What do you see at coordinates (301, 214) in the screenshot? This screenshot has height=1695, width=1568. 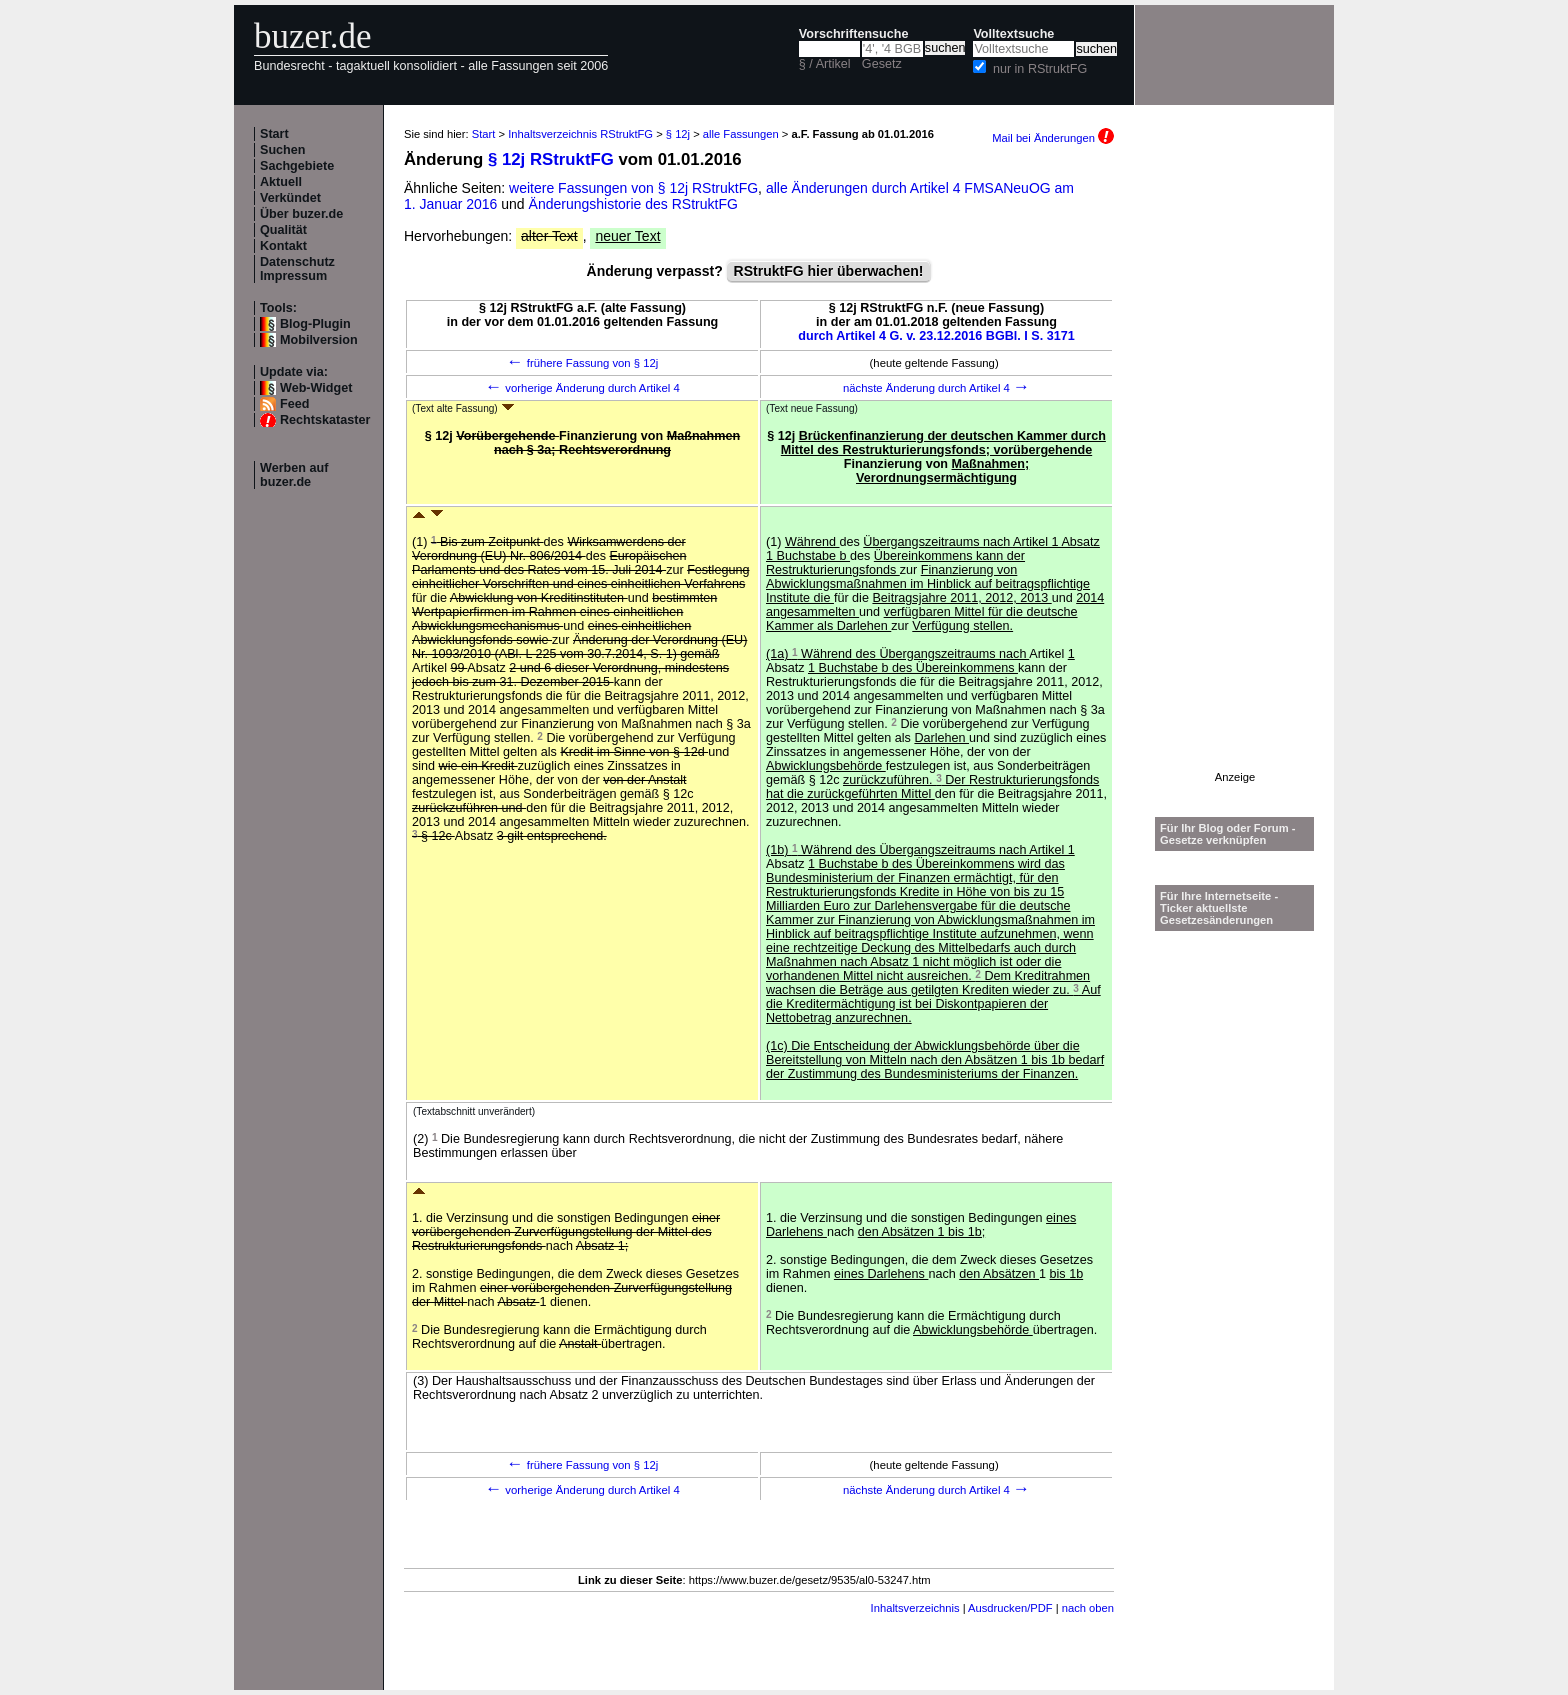 I see `Über buzer.de` at bounding box center [301, 214].